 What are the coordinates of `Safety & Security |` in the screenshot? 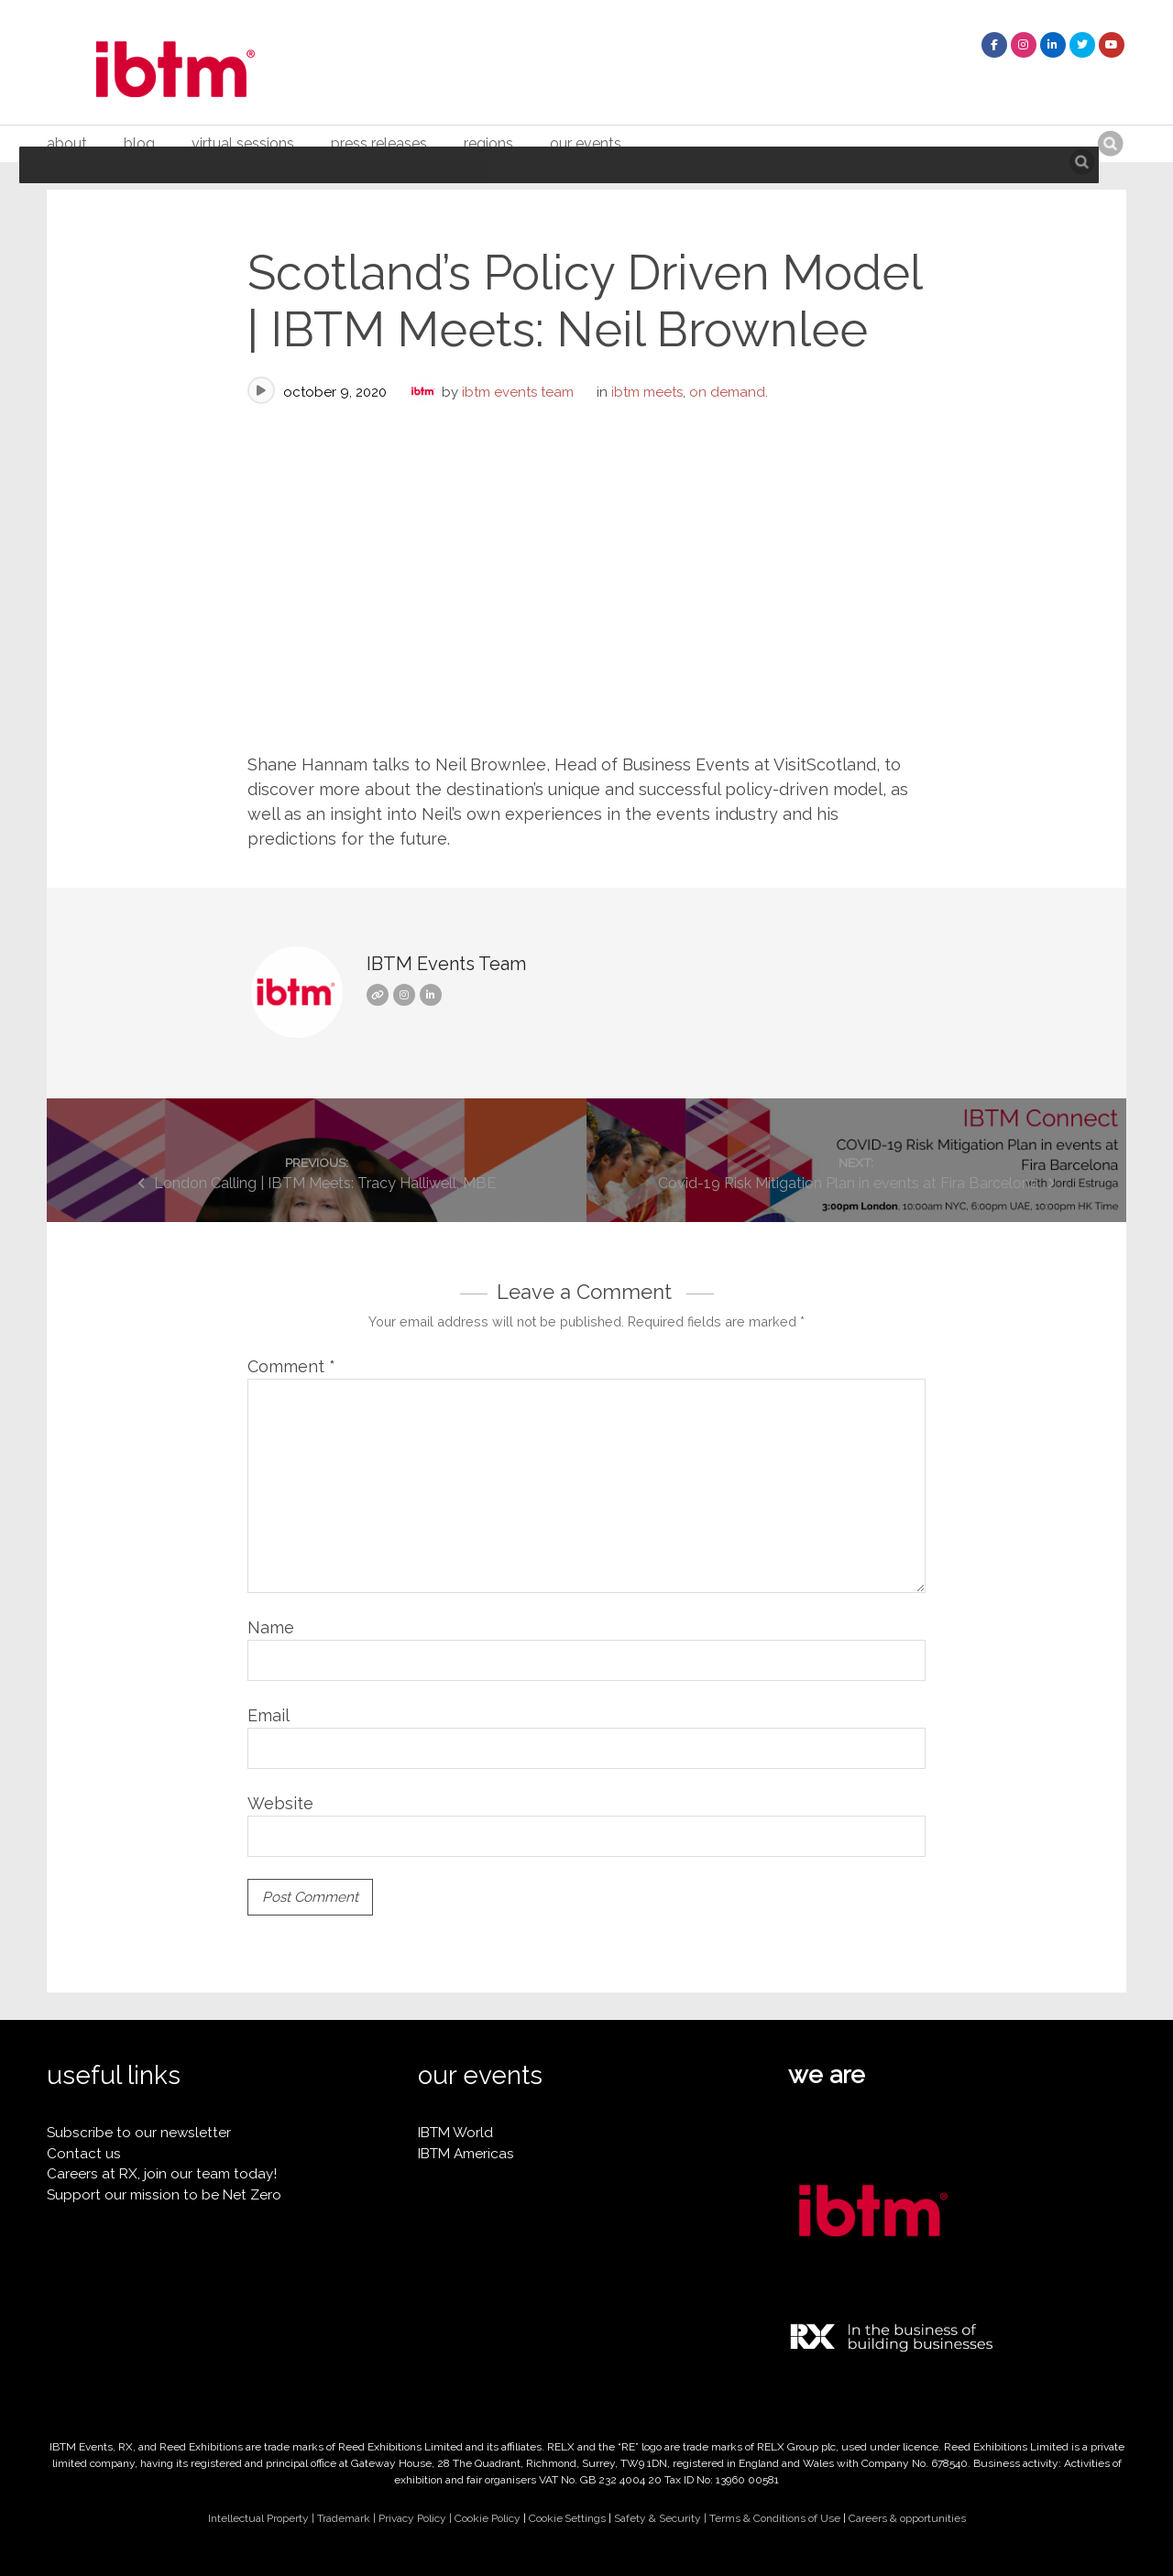 It's located at (661, 2518).